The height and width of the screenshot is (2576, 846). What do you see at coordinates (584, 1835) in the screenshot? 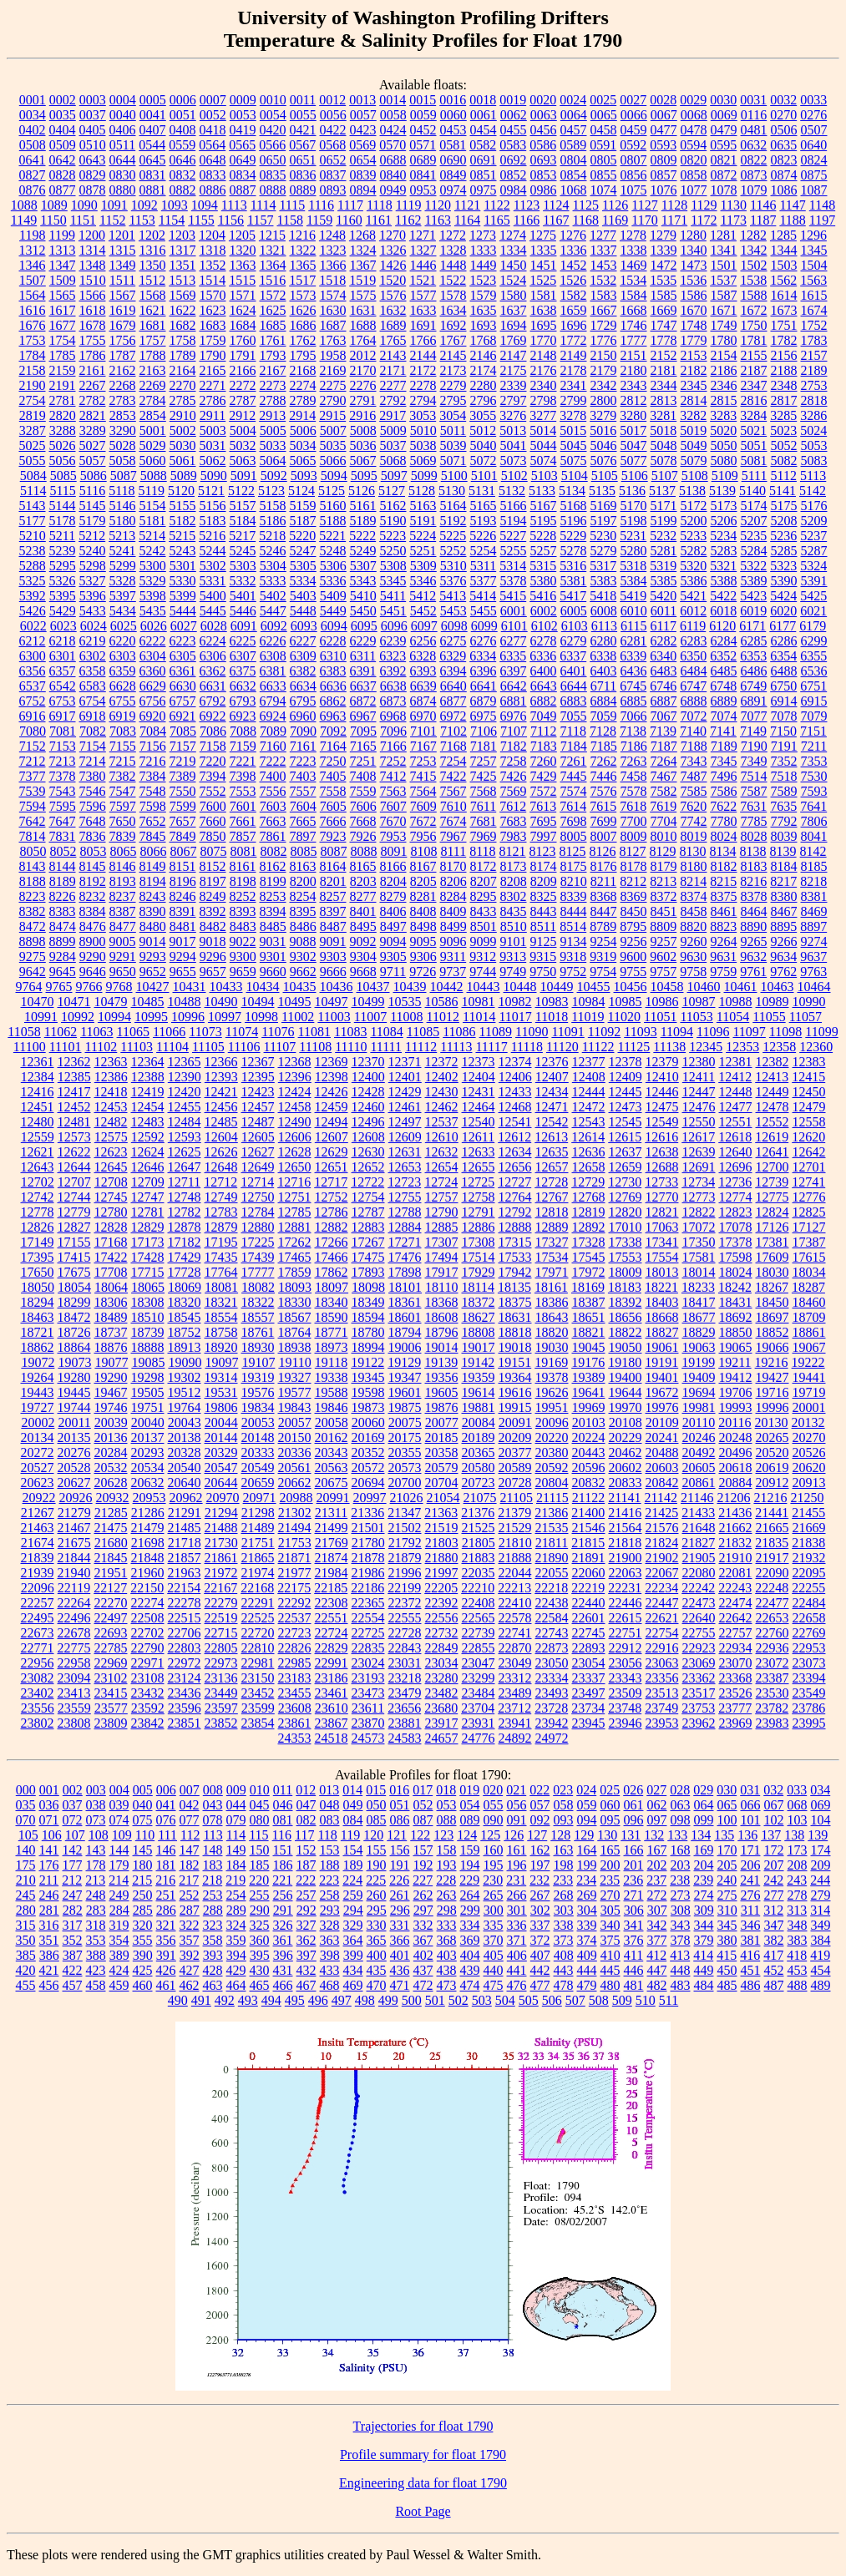
I see `129` at bounding box center [584, 1835].